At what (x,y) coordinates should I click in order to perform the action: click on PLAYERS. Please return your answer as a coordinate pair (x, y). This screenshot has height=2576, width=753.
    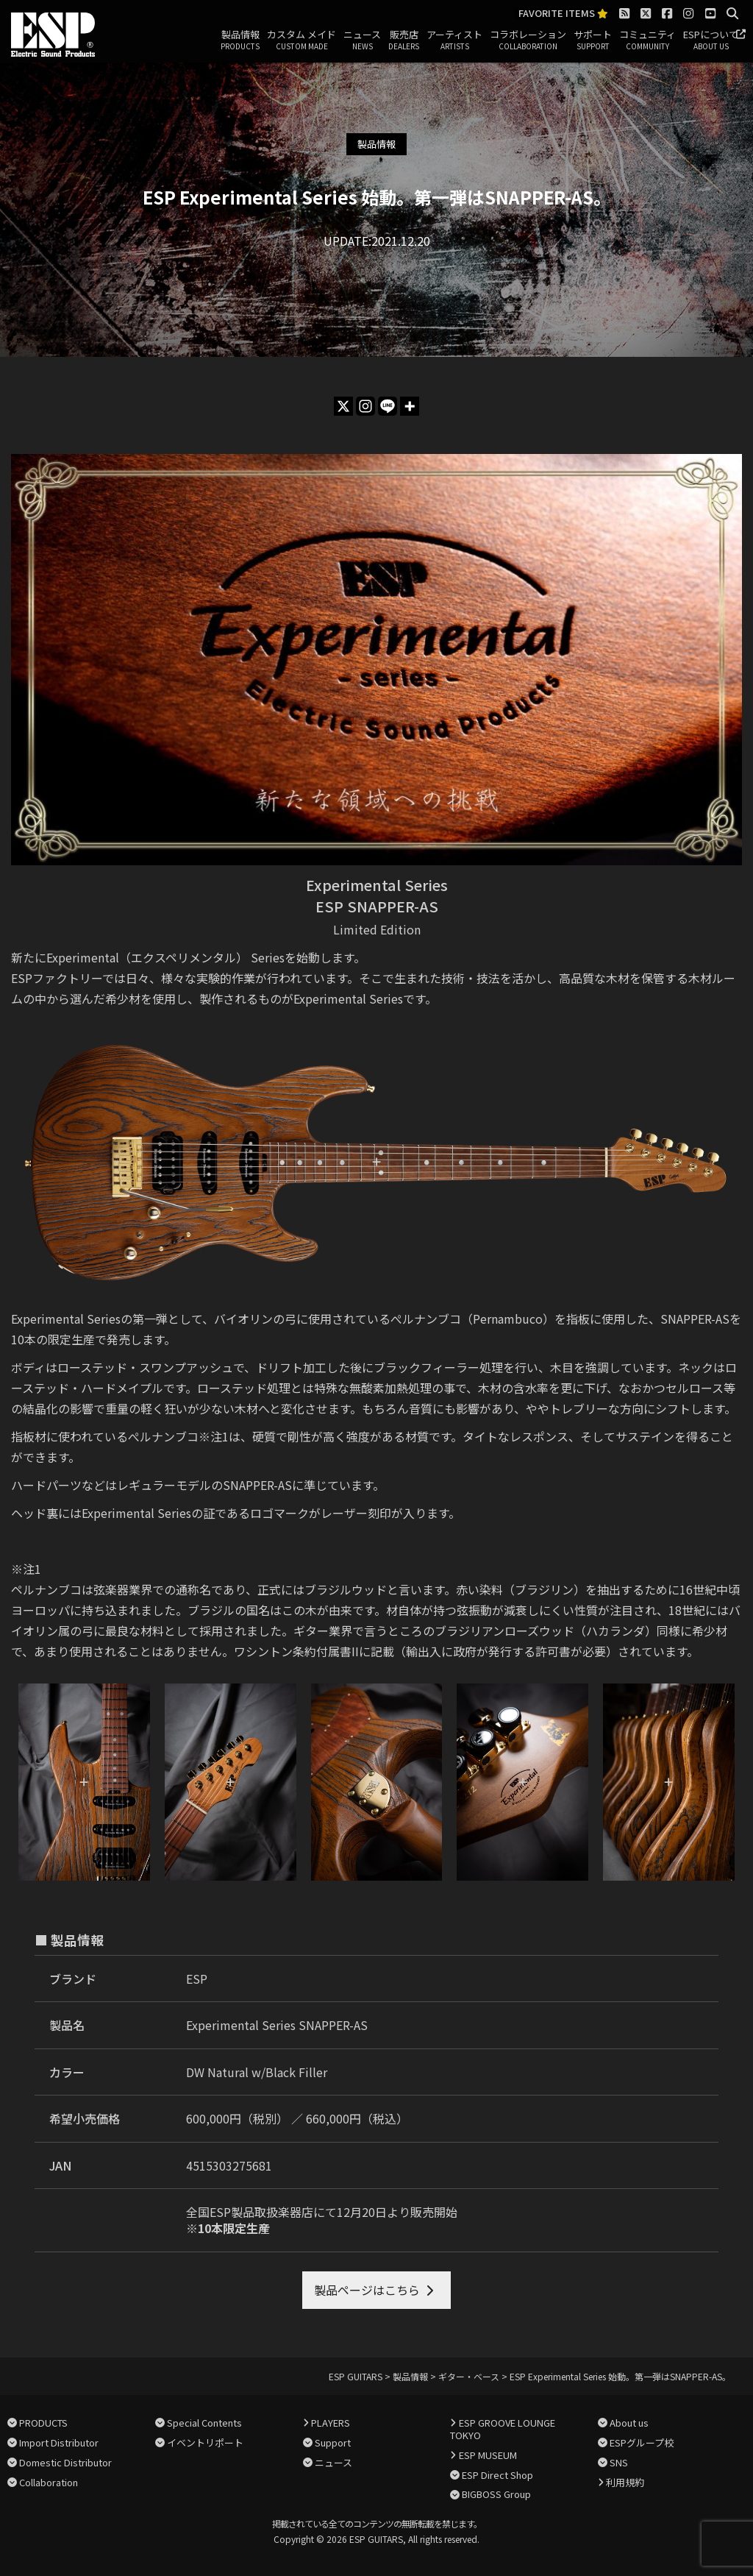
    Looking at the image, I should click on (330, 2423).